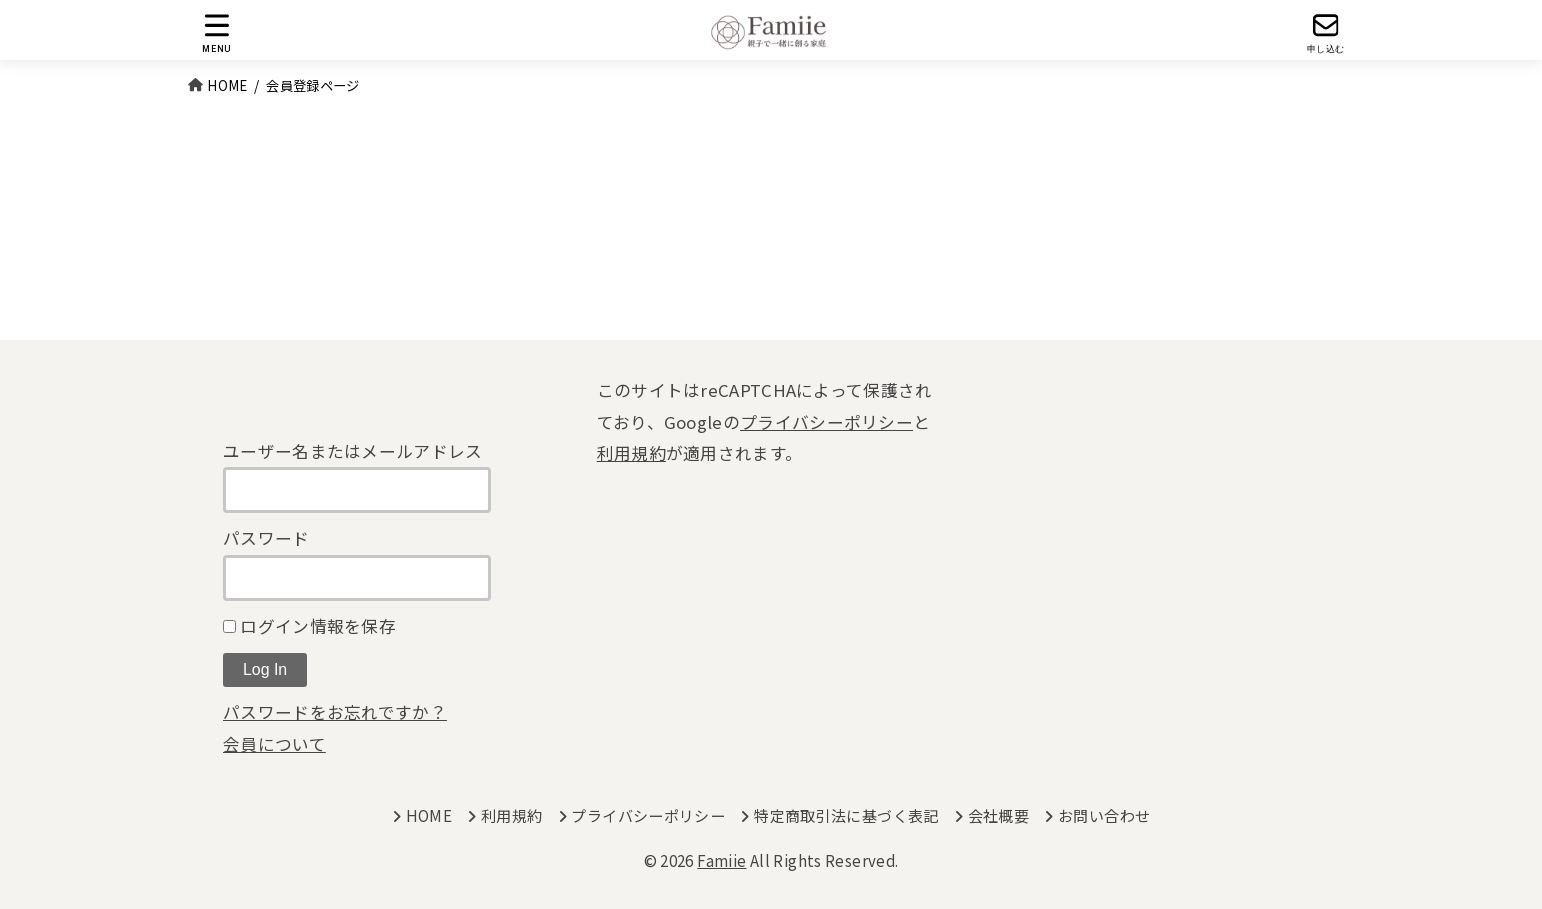 The width and height of the screenshot is (1542, 909). Describe the element at coordinates (1325, 33) in the screenshot. I see `[申し込む]` at that location.